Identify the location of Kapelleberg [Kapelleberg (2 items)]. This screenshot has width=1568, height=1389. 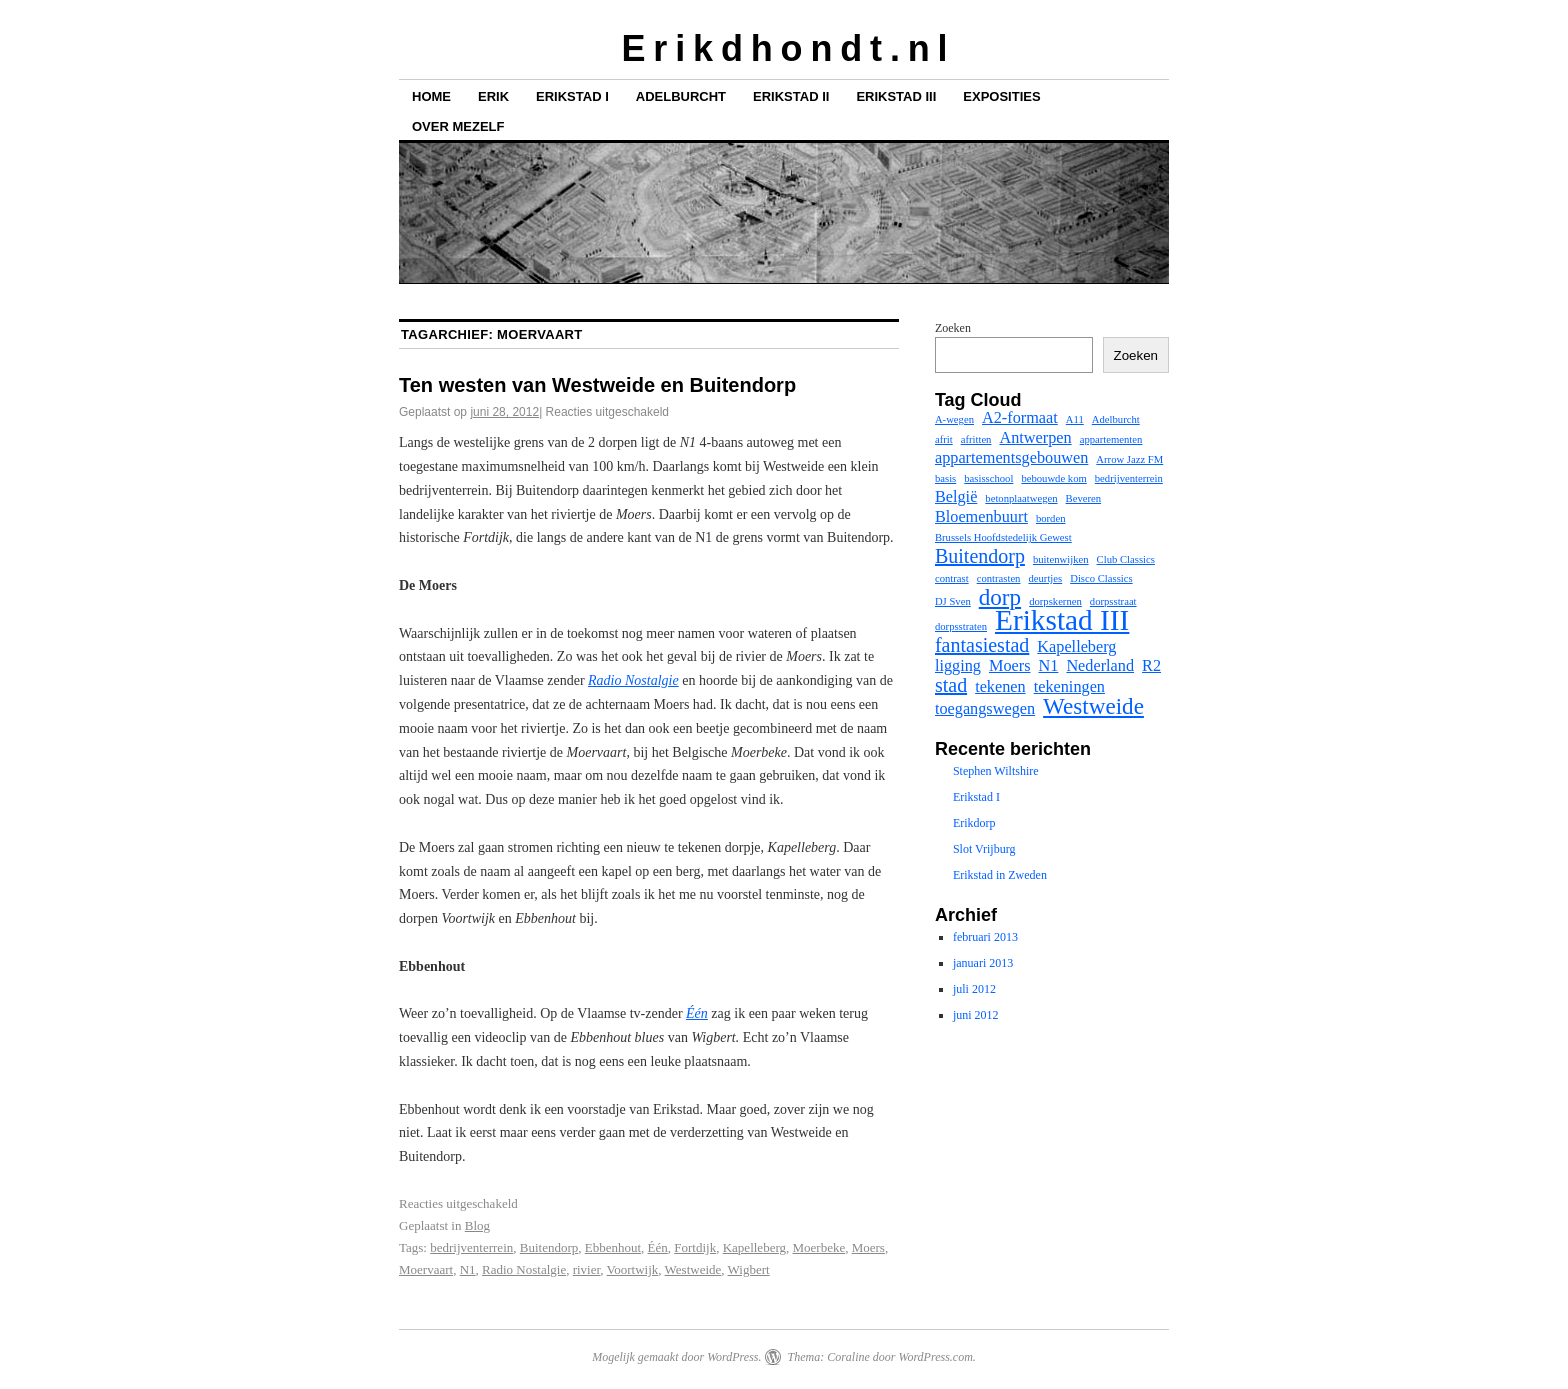
(1076, 647).